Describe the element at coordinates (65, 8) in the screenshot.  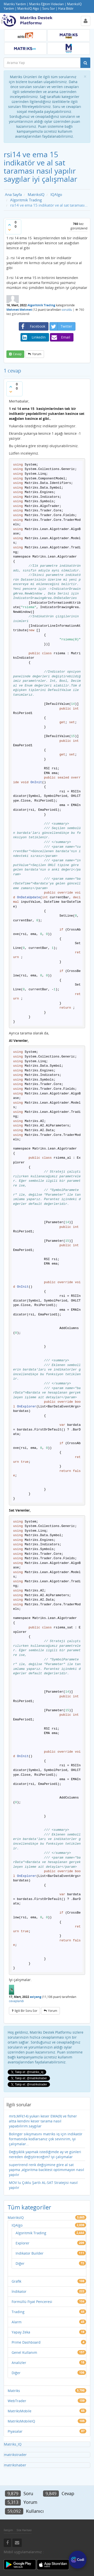
I see `Hata Bildir` at that location.